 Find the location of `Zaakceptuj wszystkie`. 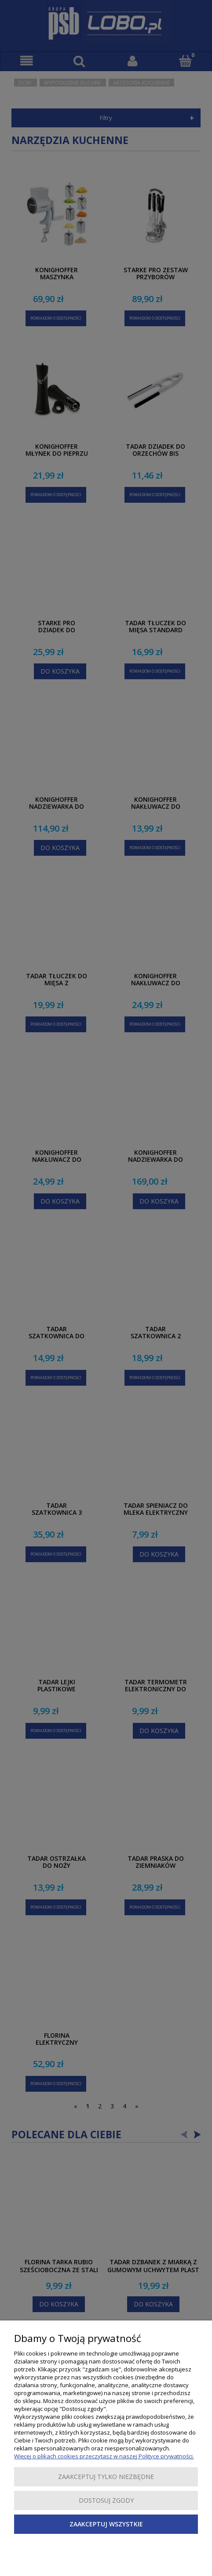

Zaakceptuj wszystkie is located at coordinates (106, 2524).